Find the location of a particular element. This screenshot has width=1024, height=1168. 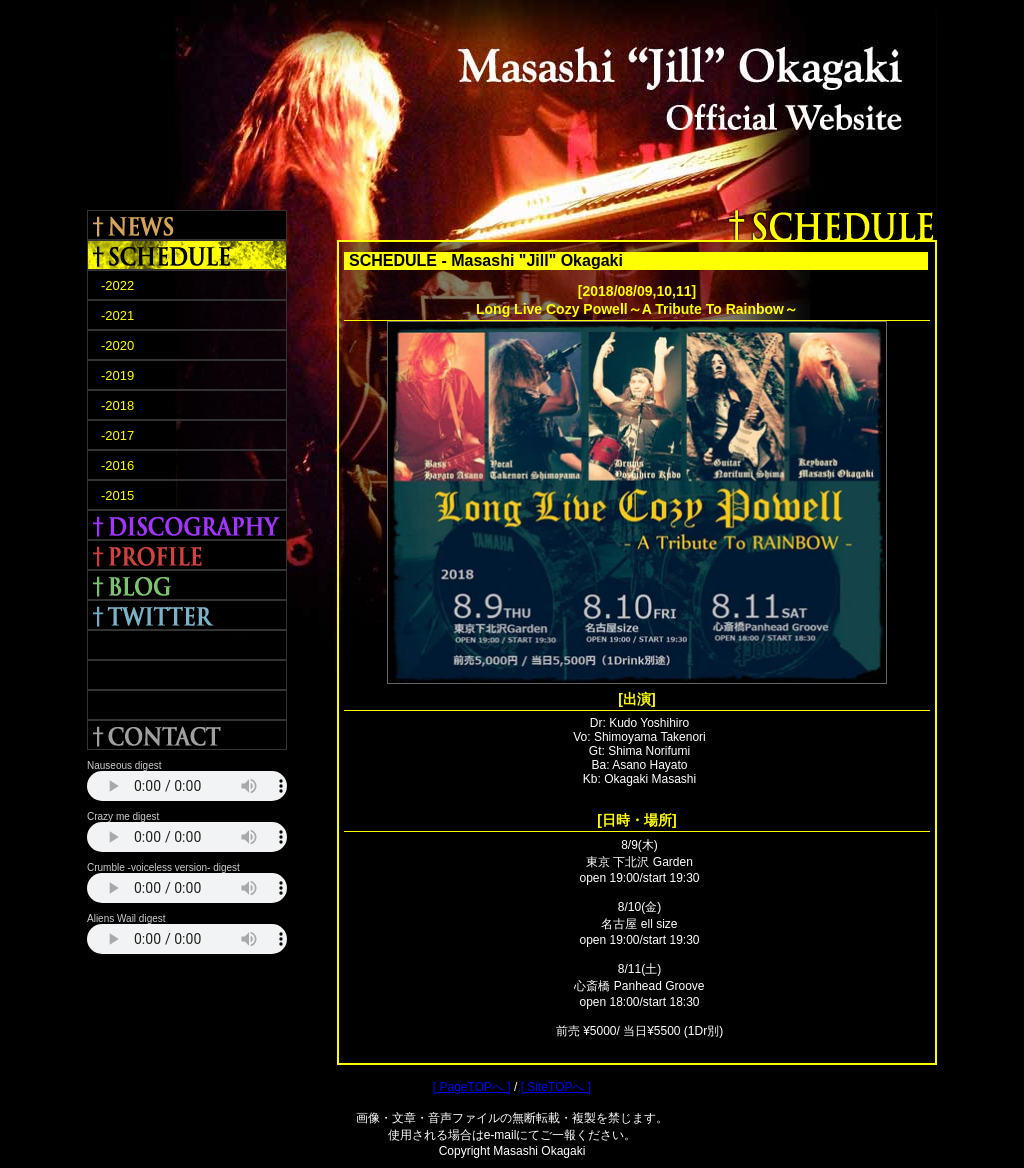

-2021 is located at coordinates (117, 315).